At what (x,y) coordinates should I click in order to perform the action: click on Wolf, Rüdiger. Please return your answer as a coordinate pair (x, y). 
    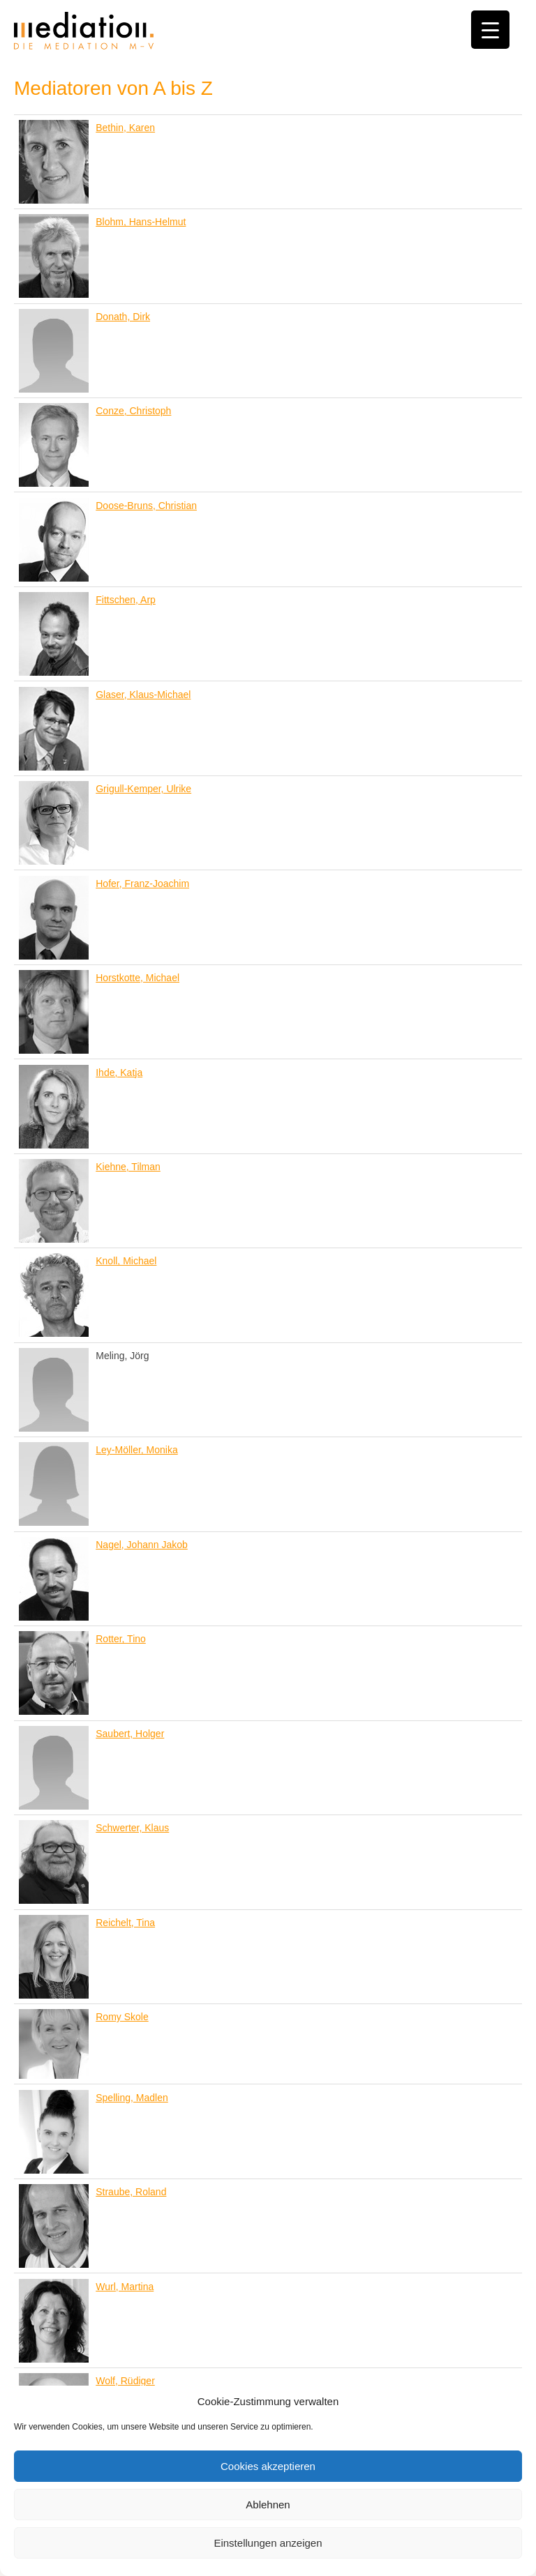
    Looking at the image, I should click on (125, 2380).